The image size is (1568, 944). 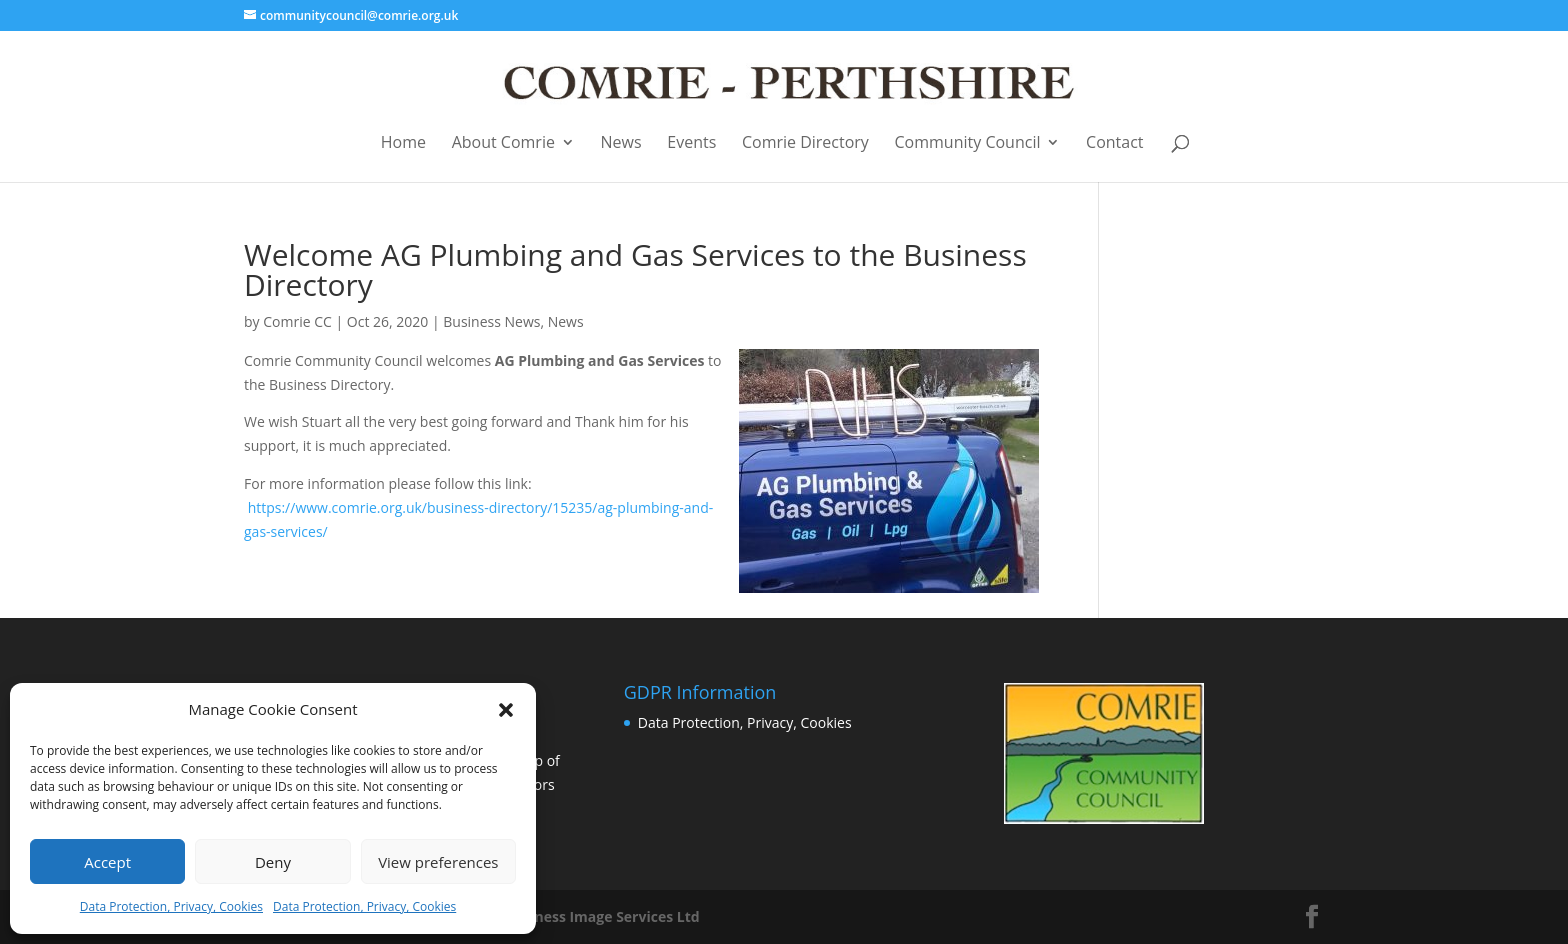 I want to click on Accept, so click(x=107, y=862).